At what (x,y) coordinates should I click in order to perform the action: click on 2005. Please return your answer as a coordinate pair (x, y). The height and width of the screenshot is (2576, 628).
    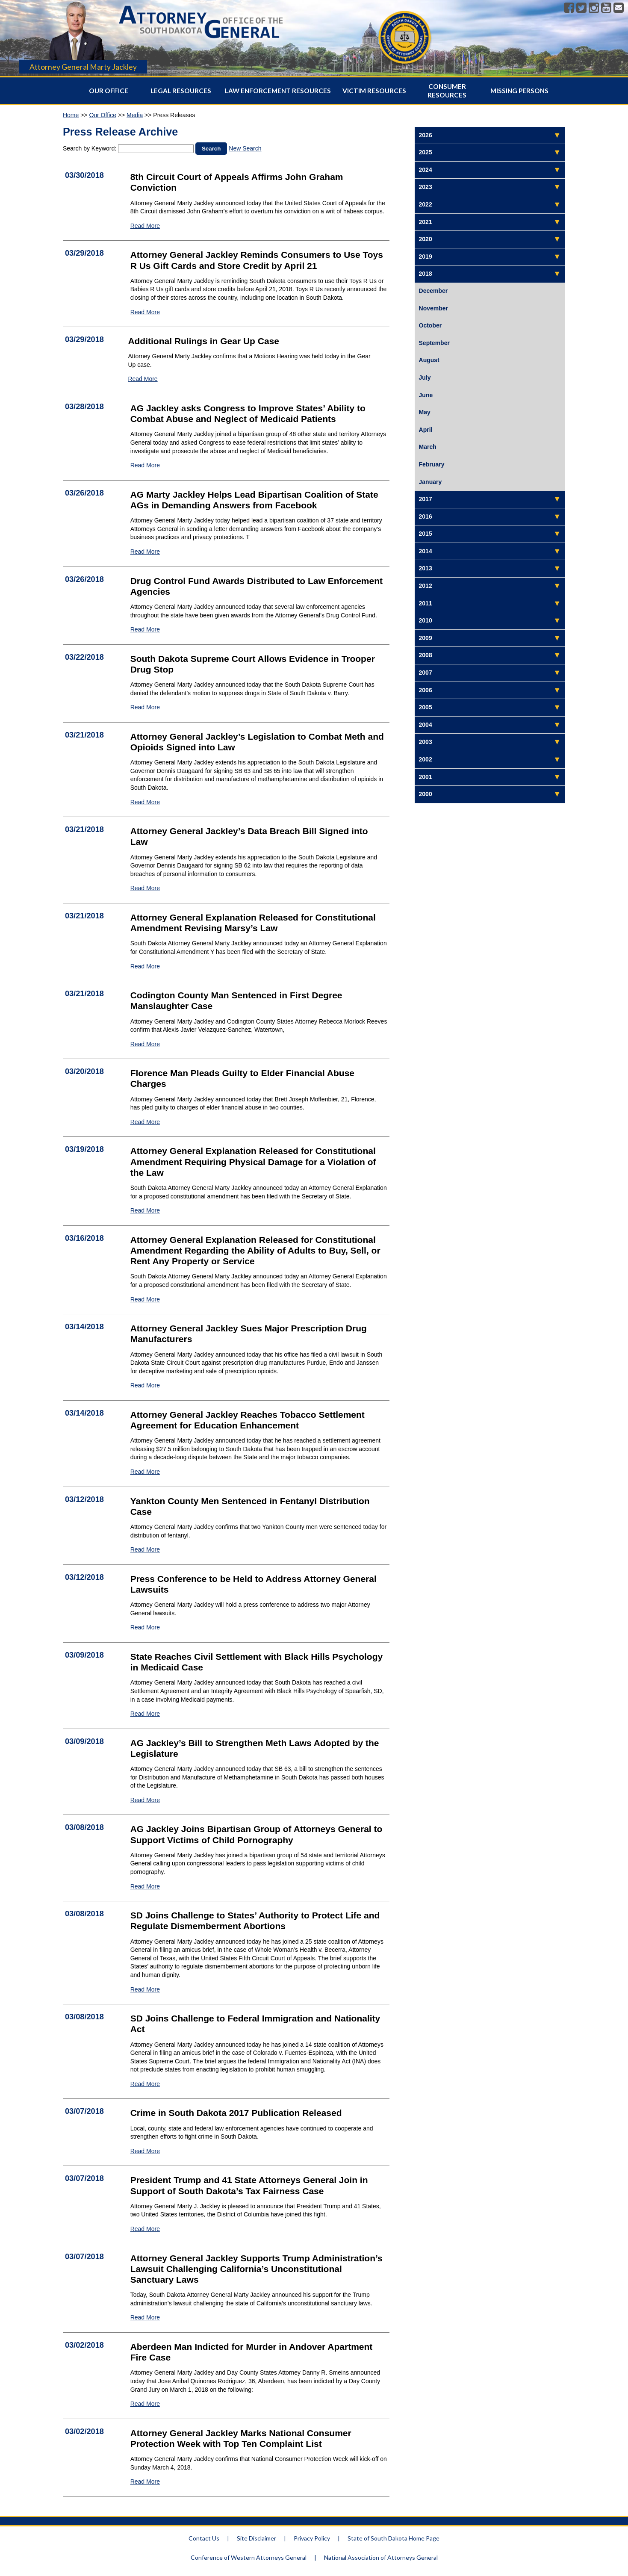
    Looking at the image, I should click on (425, 707).